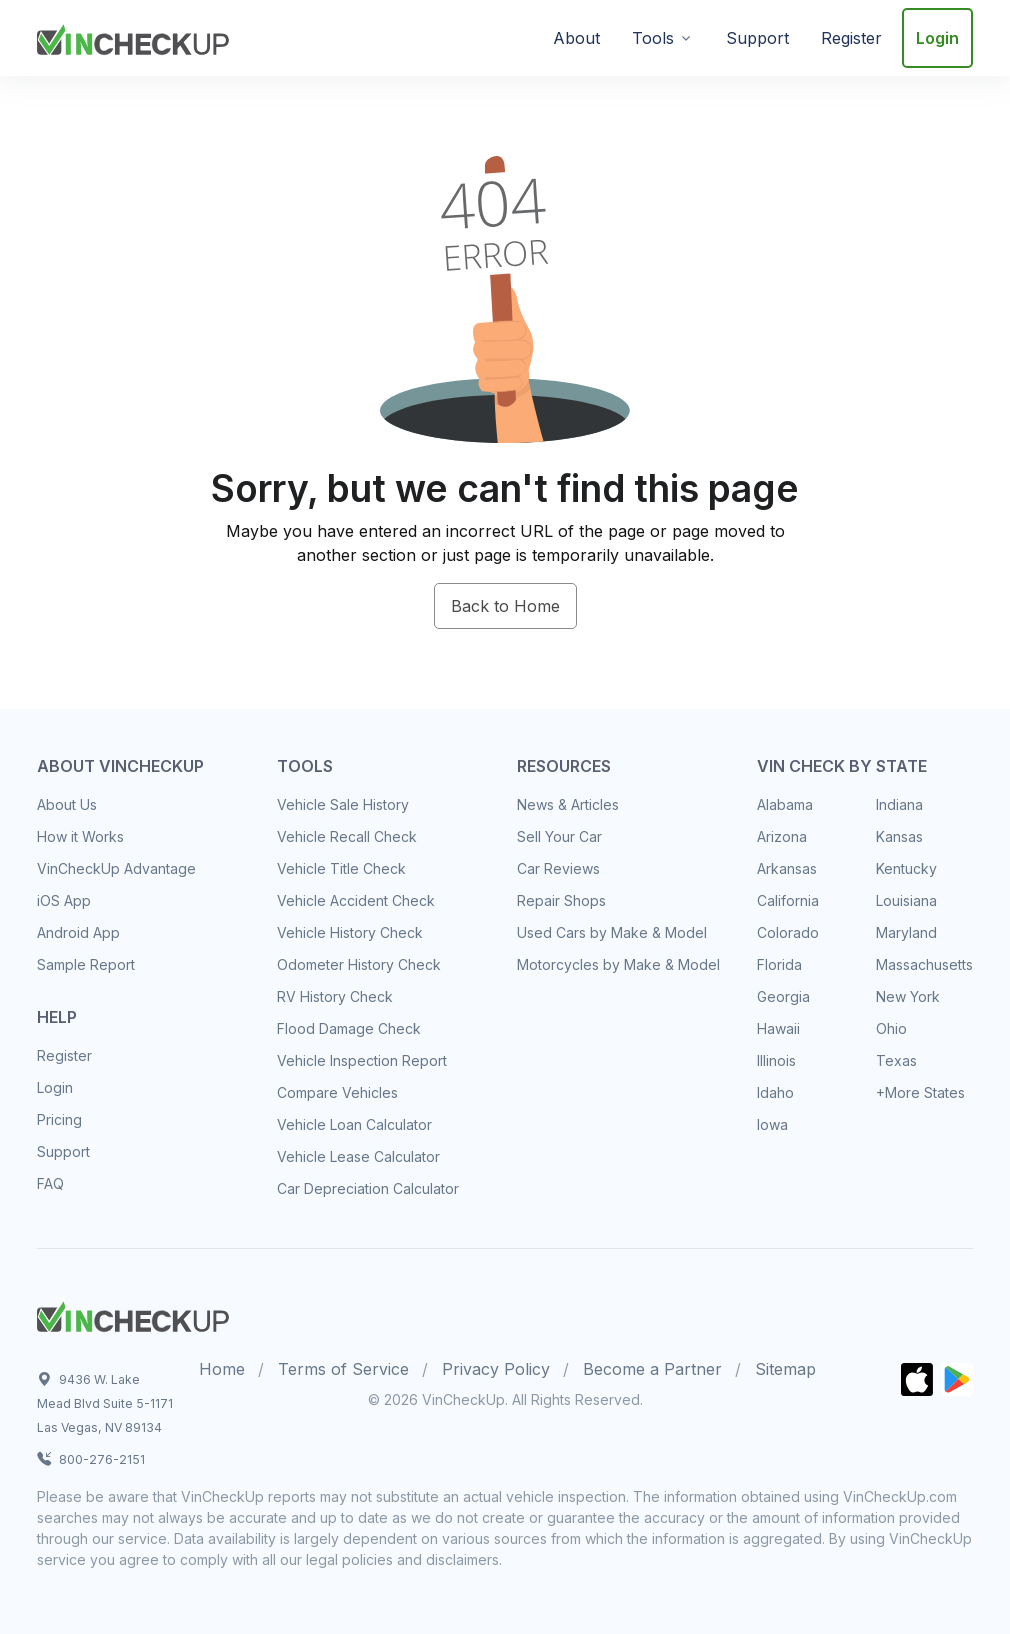 This screenshot has height=1634, width=1010. What do you see at coordinates (757, 38) in the screenshot?
I see `Support` at bounding box center [757, 38].